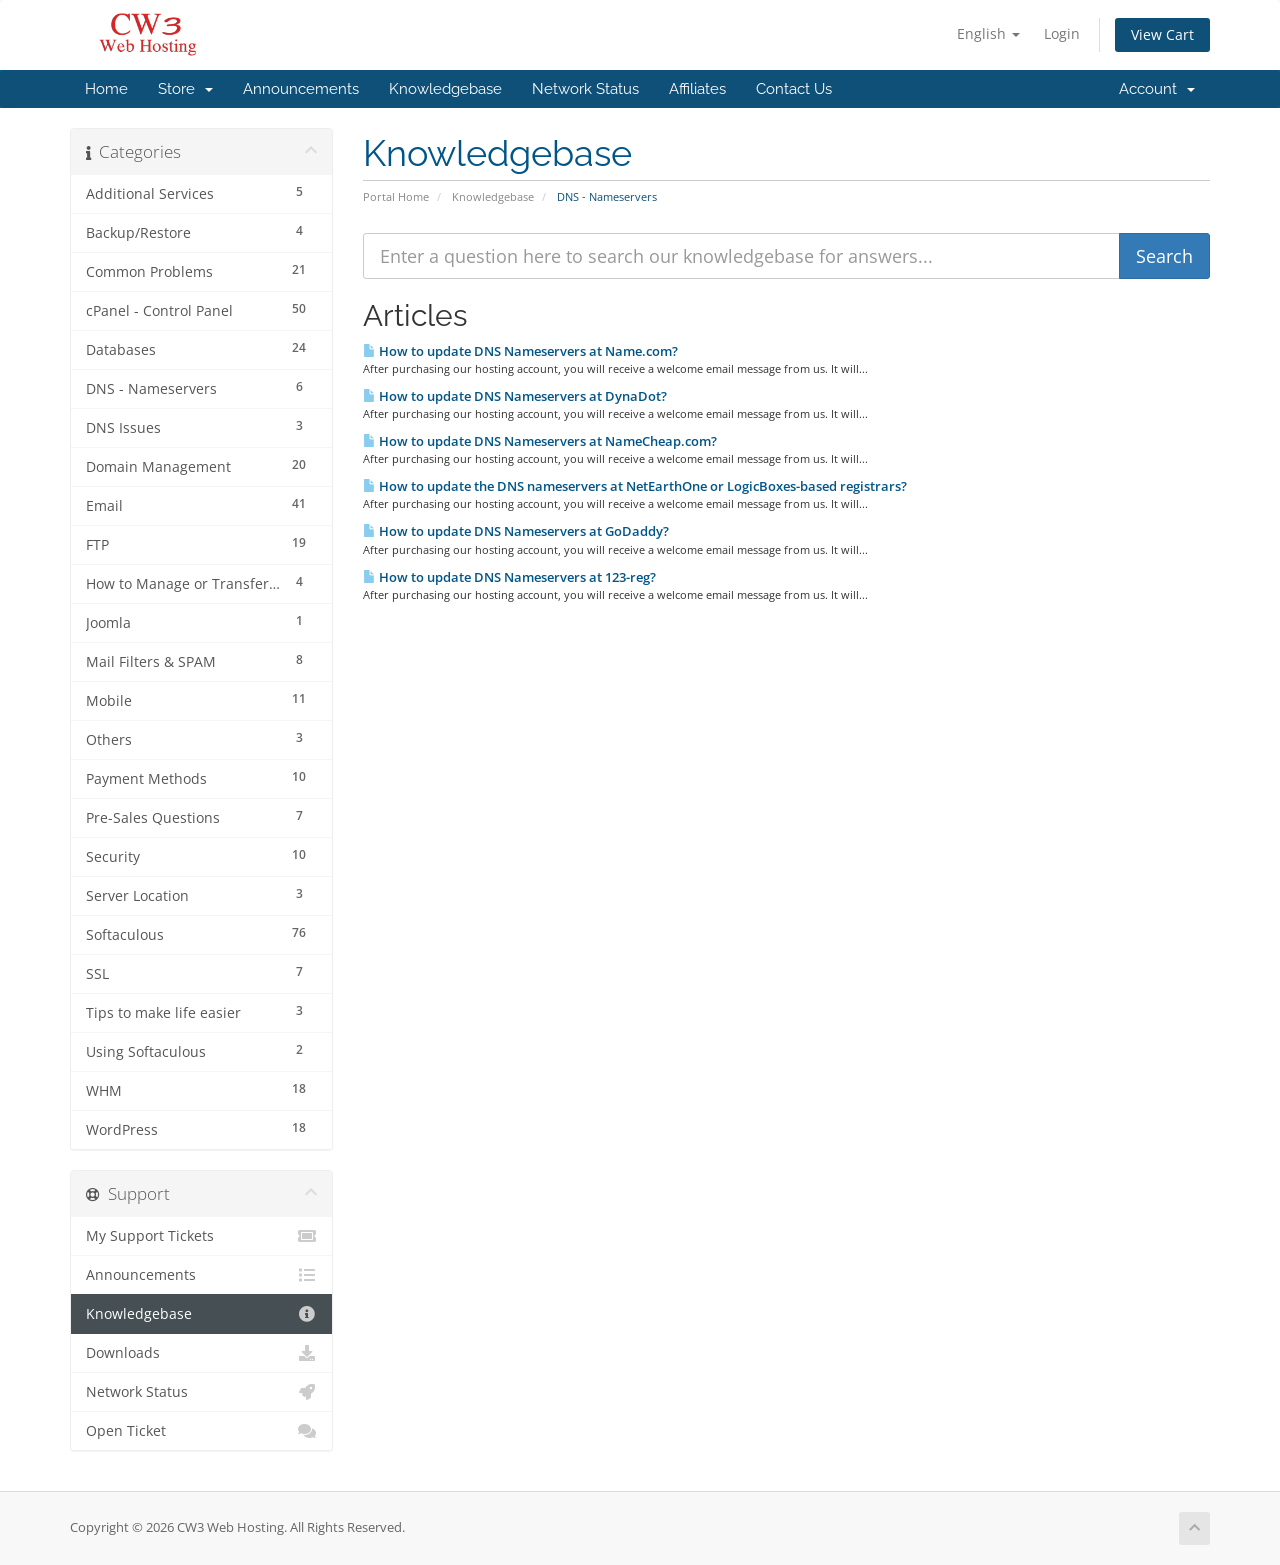 The height and width of the screenshot is (1565, 1280). I want to click on How to update DNS Nameservers at DynaDot?, so click(515, 396).